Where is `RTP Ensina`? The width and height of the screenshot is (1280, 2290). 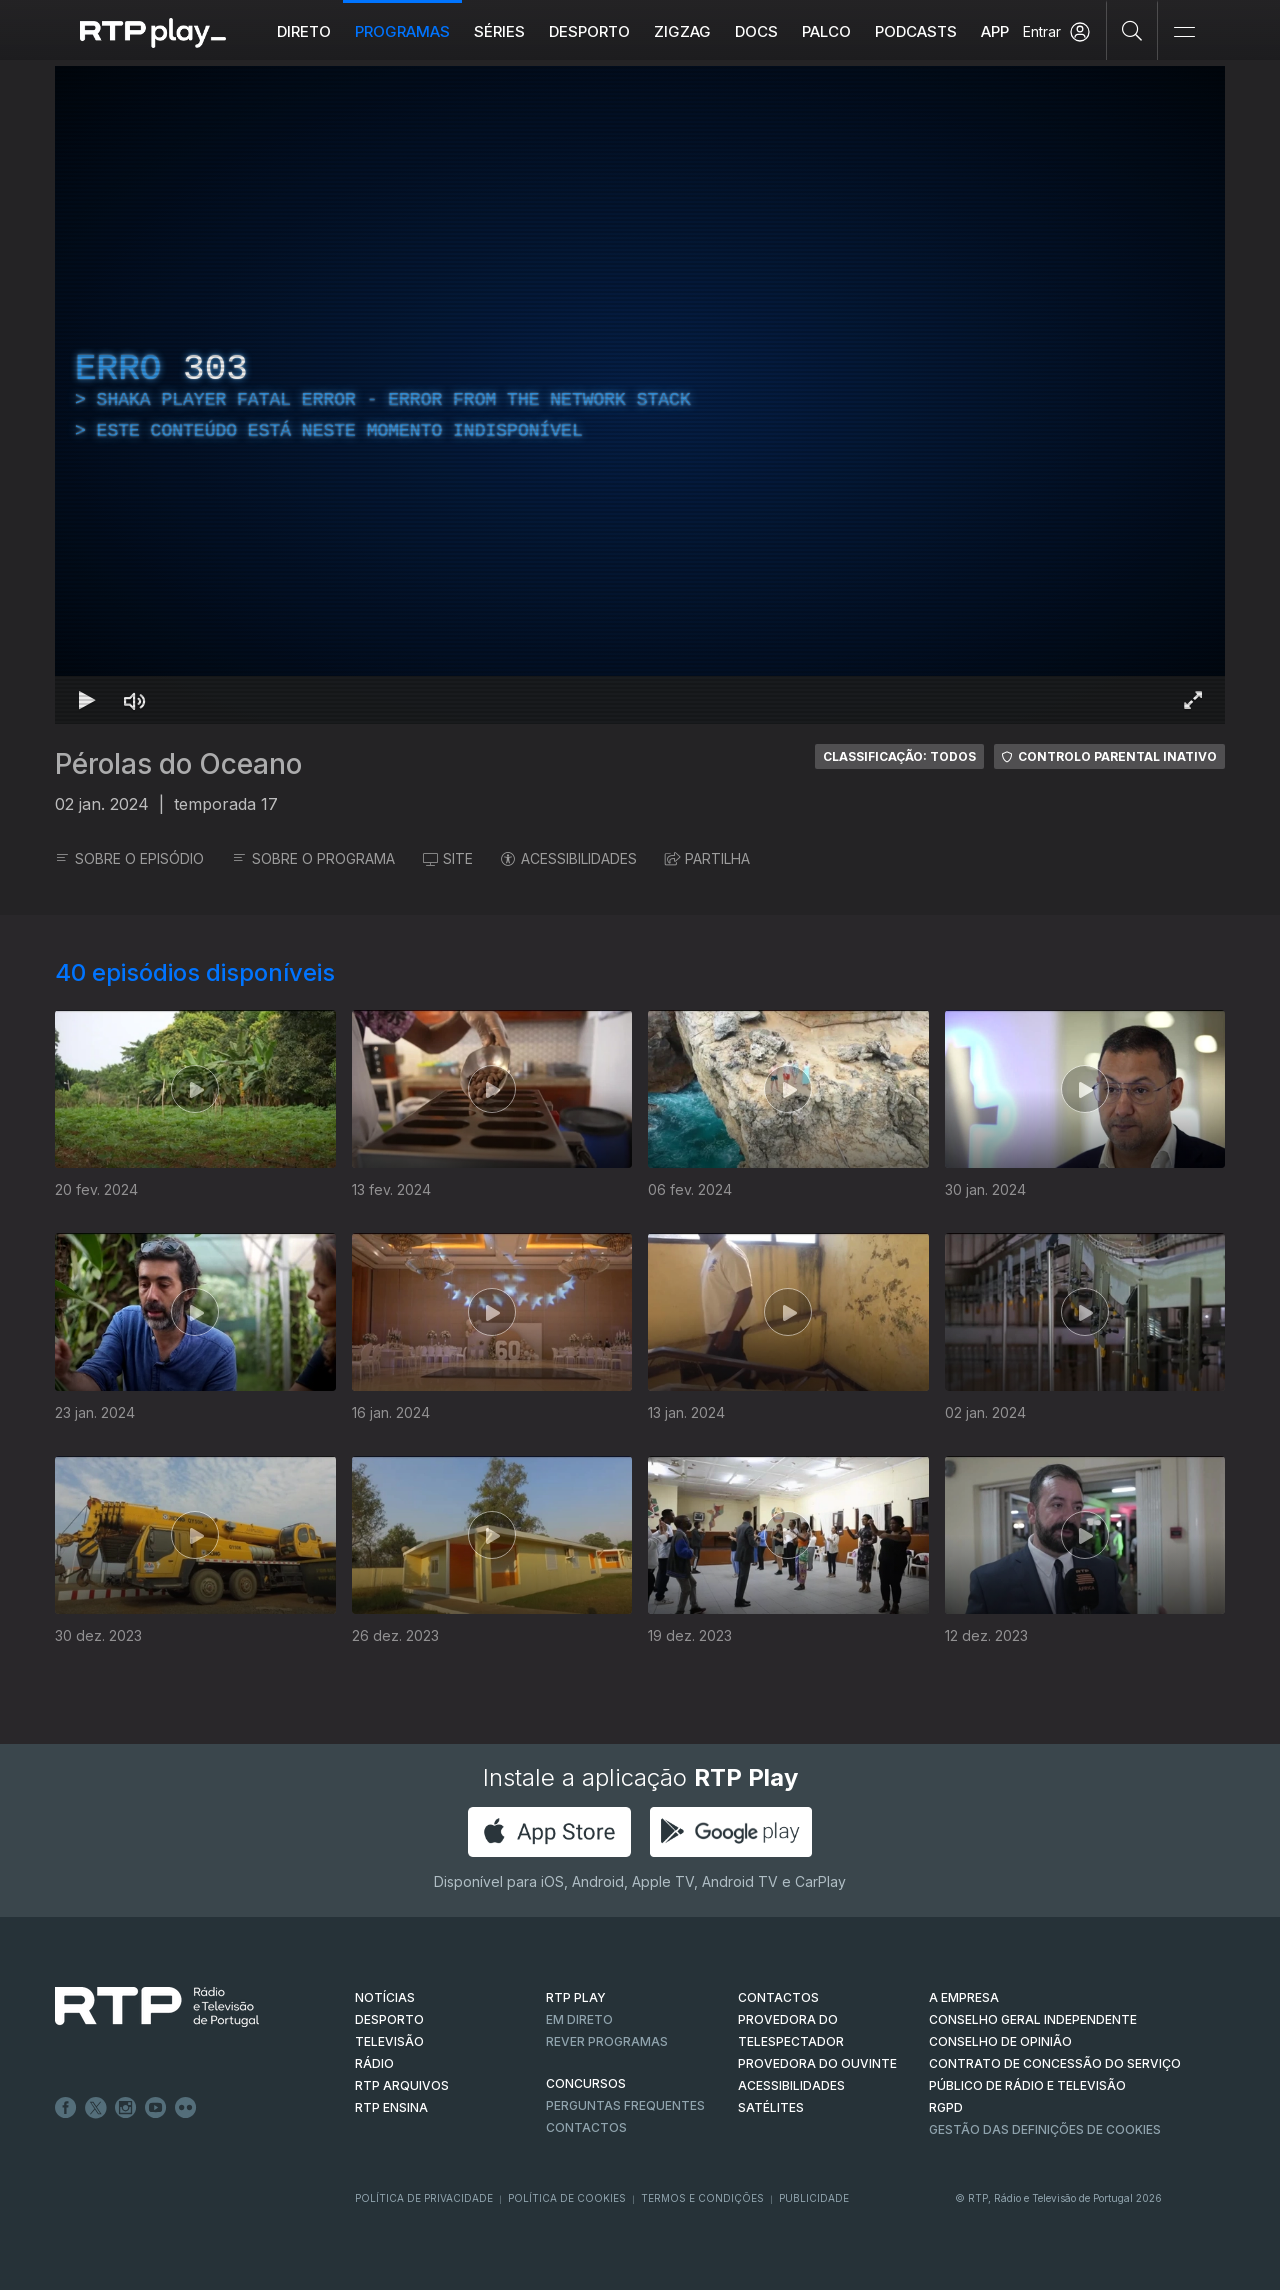
RTP Ensina is located at coordinates (391, 2107).